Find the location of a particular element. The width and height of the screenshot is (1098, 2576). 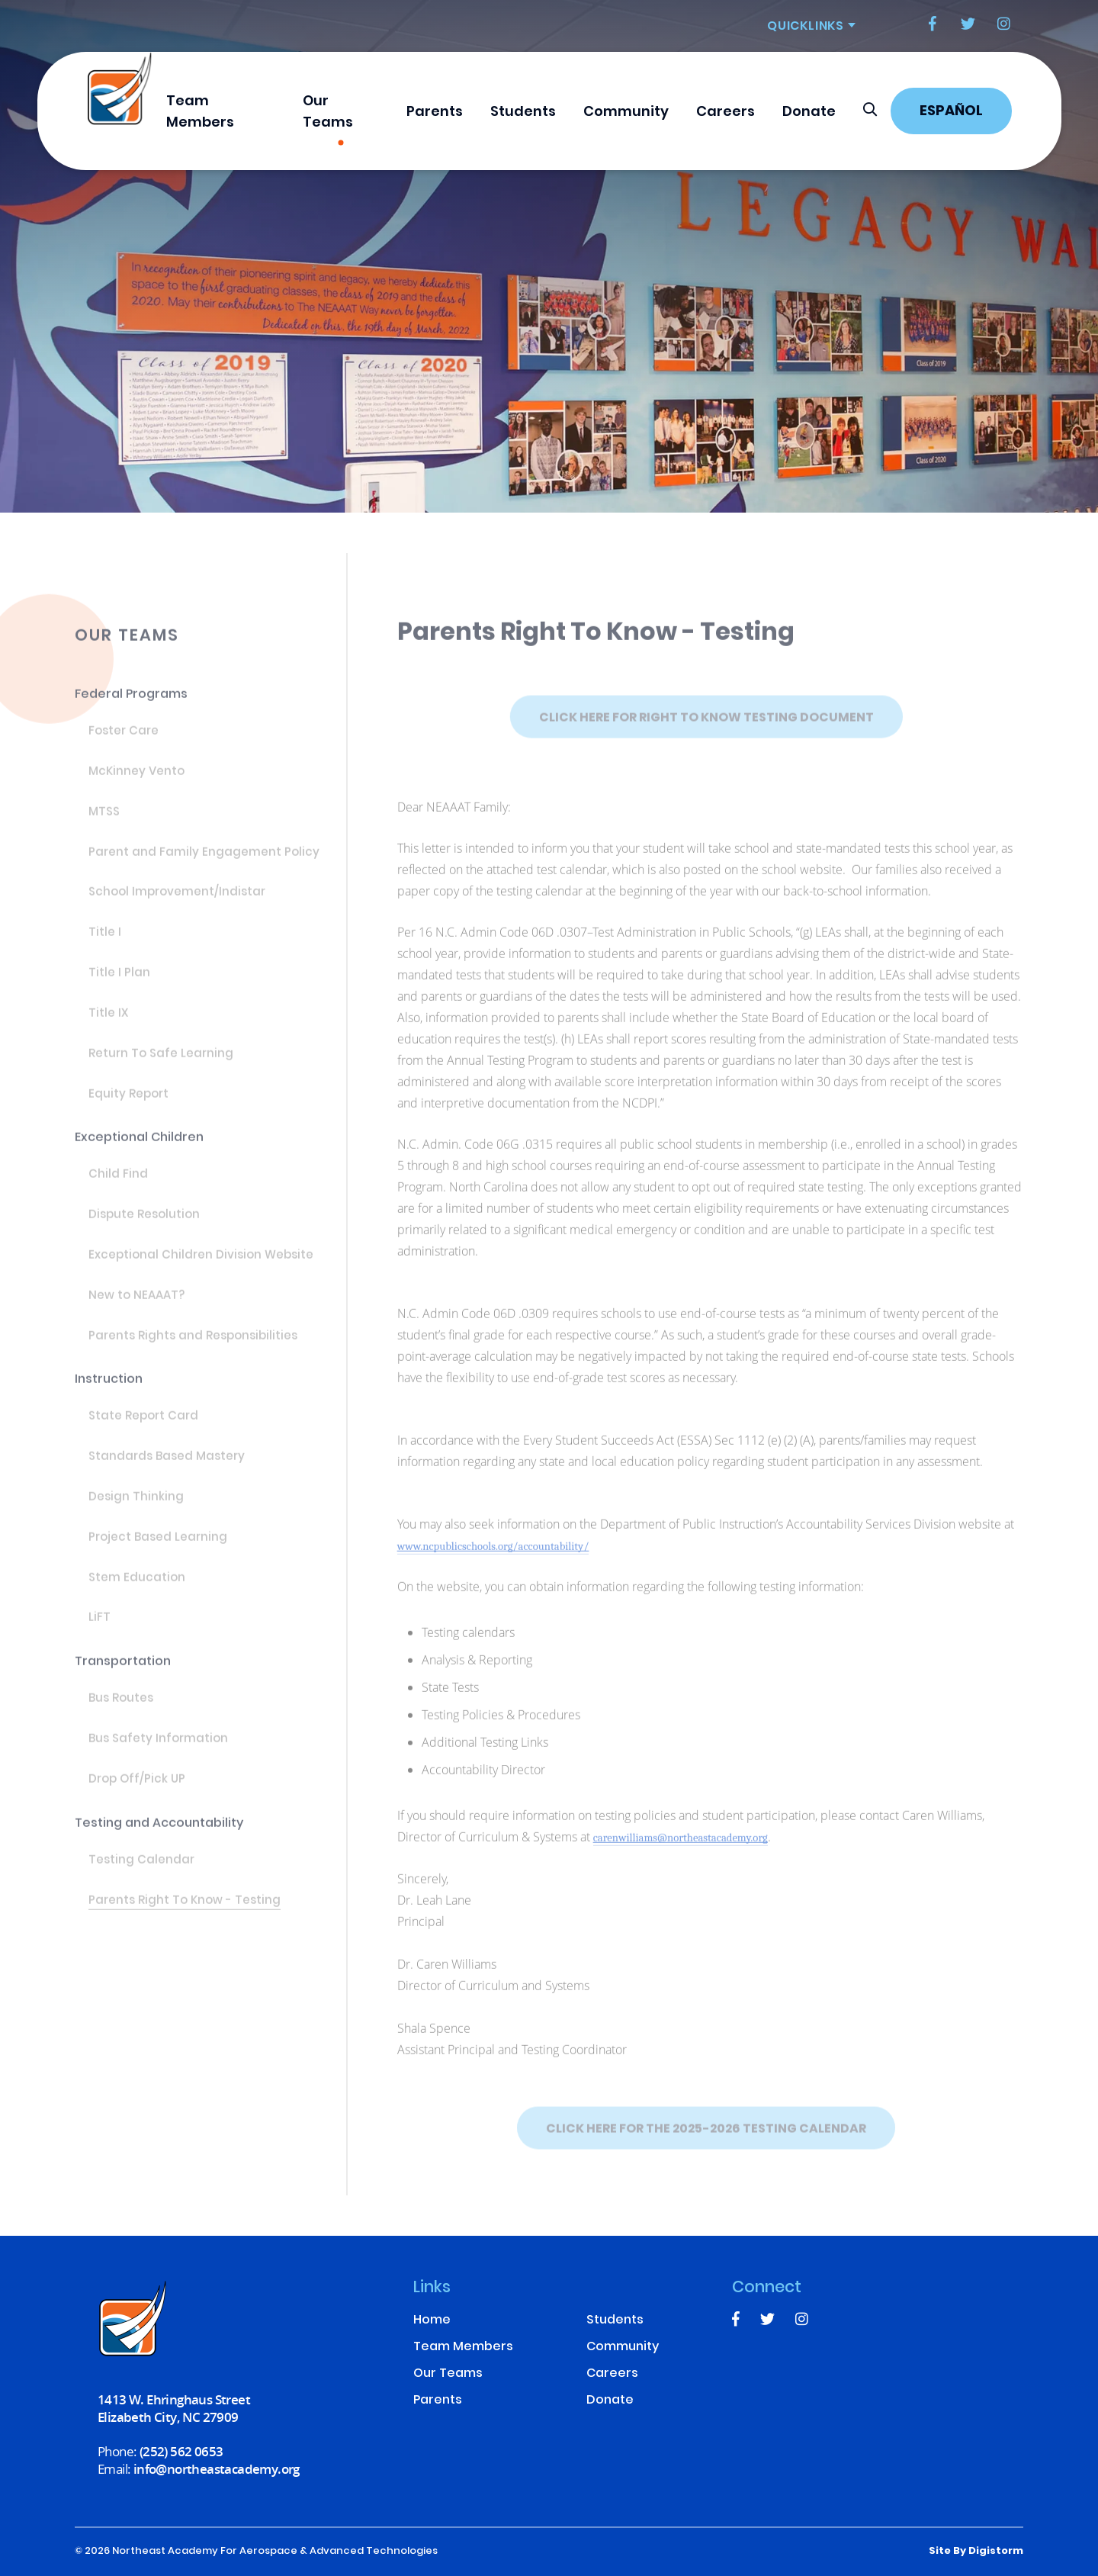

Community is located at coordinates (626, 112).